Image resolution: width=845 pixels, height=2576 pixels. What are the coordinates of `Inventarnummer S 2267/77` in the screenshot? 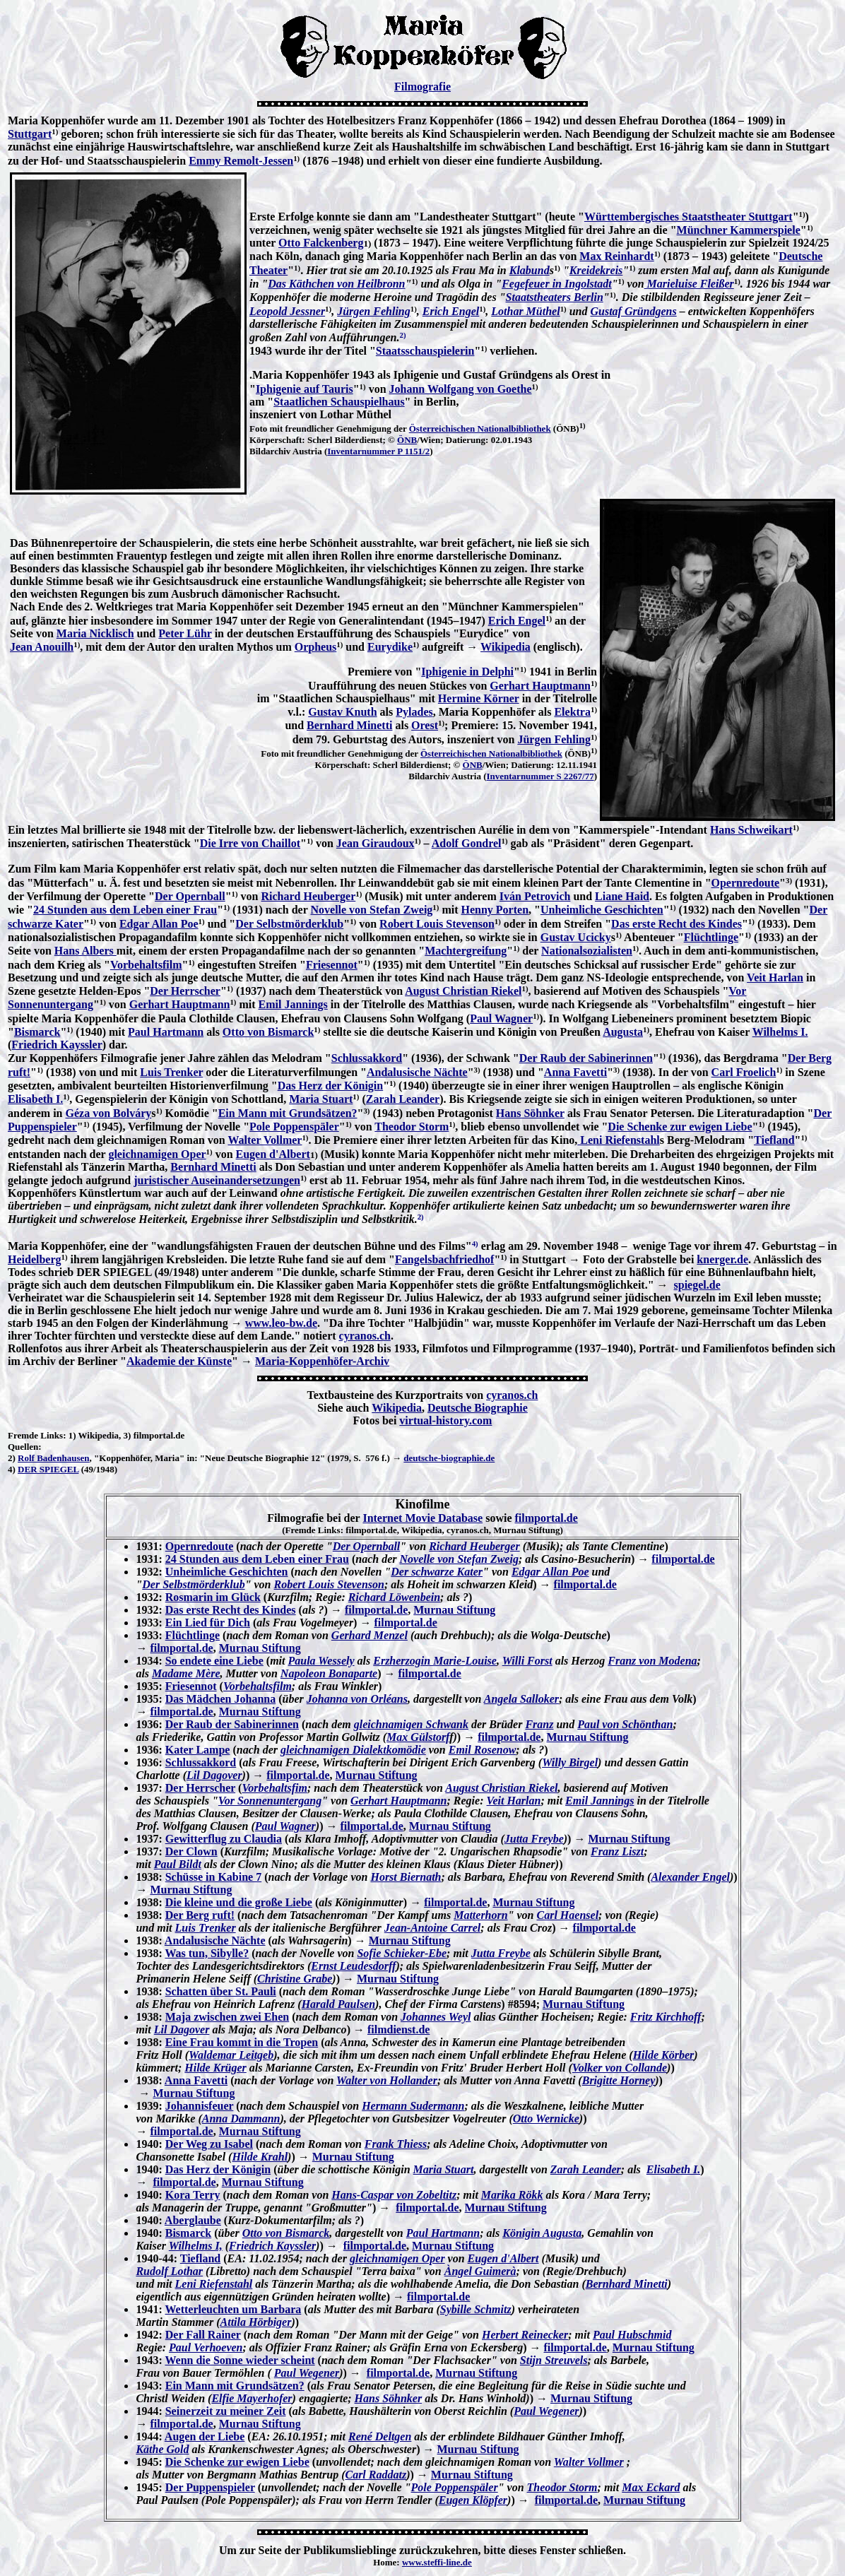 It's located at (540, 776).